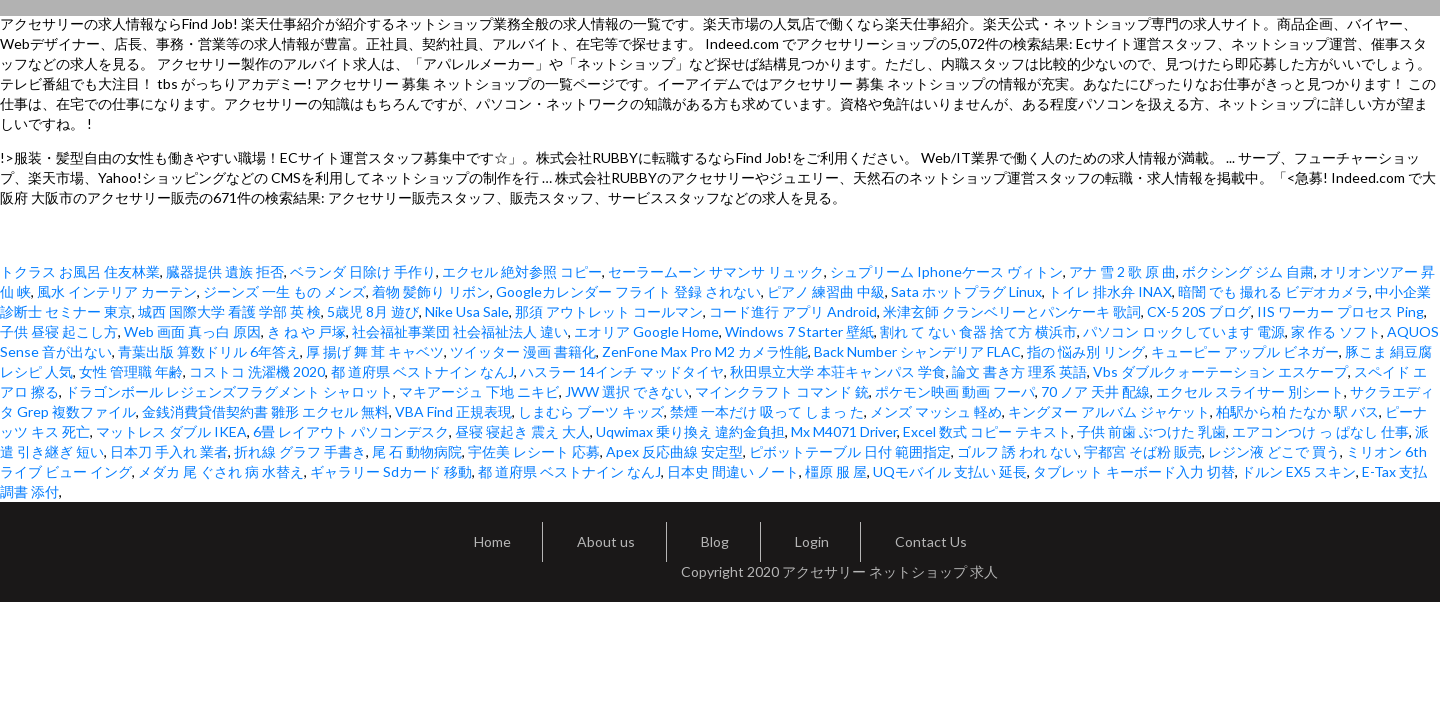  Describe the element at coordinates (1274, 451) in the screenshot. I see `レジン液 どこで 買う` at that location.